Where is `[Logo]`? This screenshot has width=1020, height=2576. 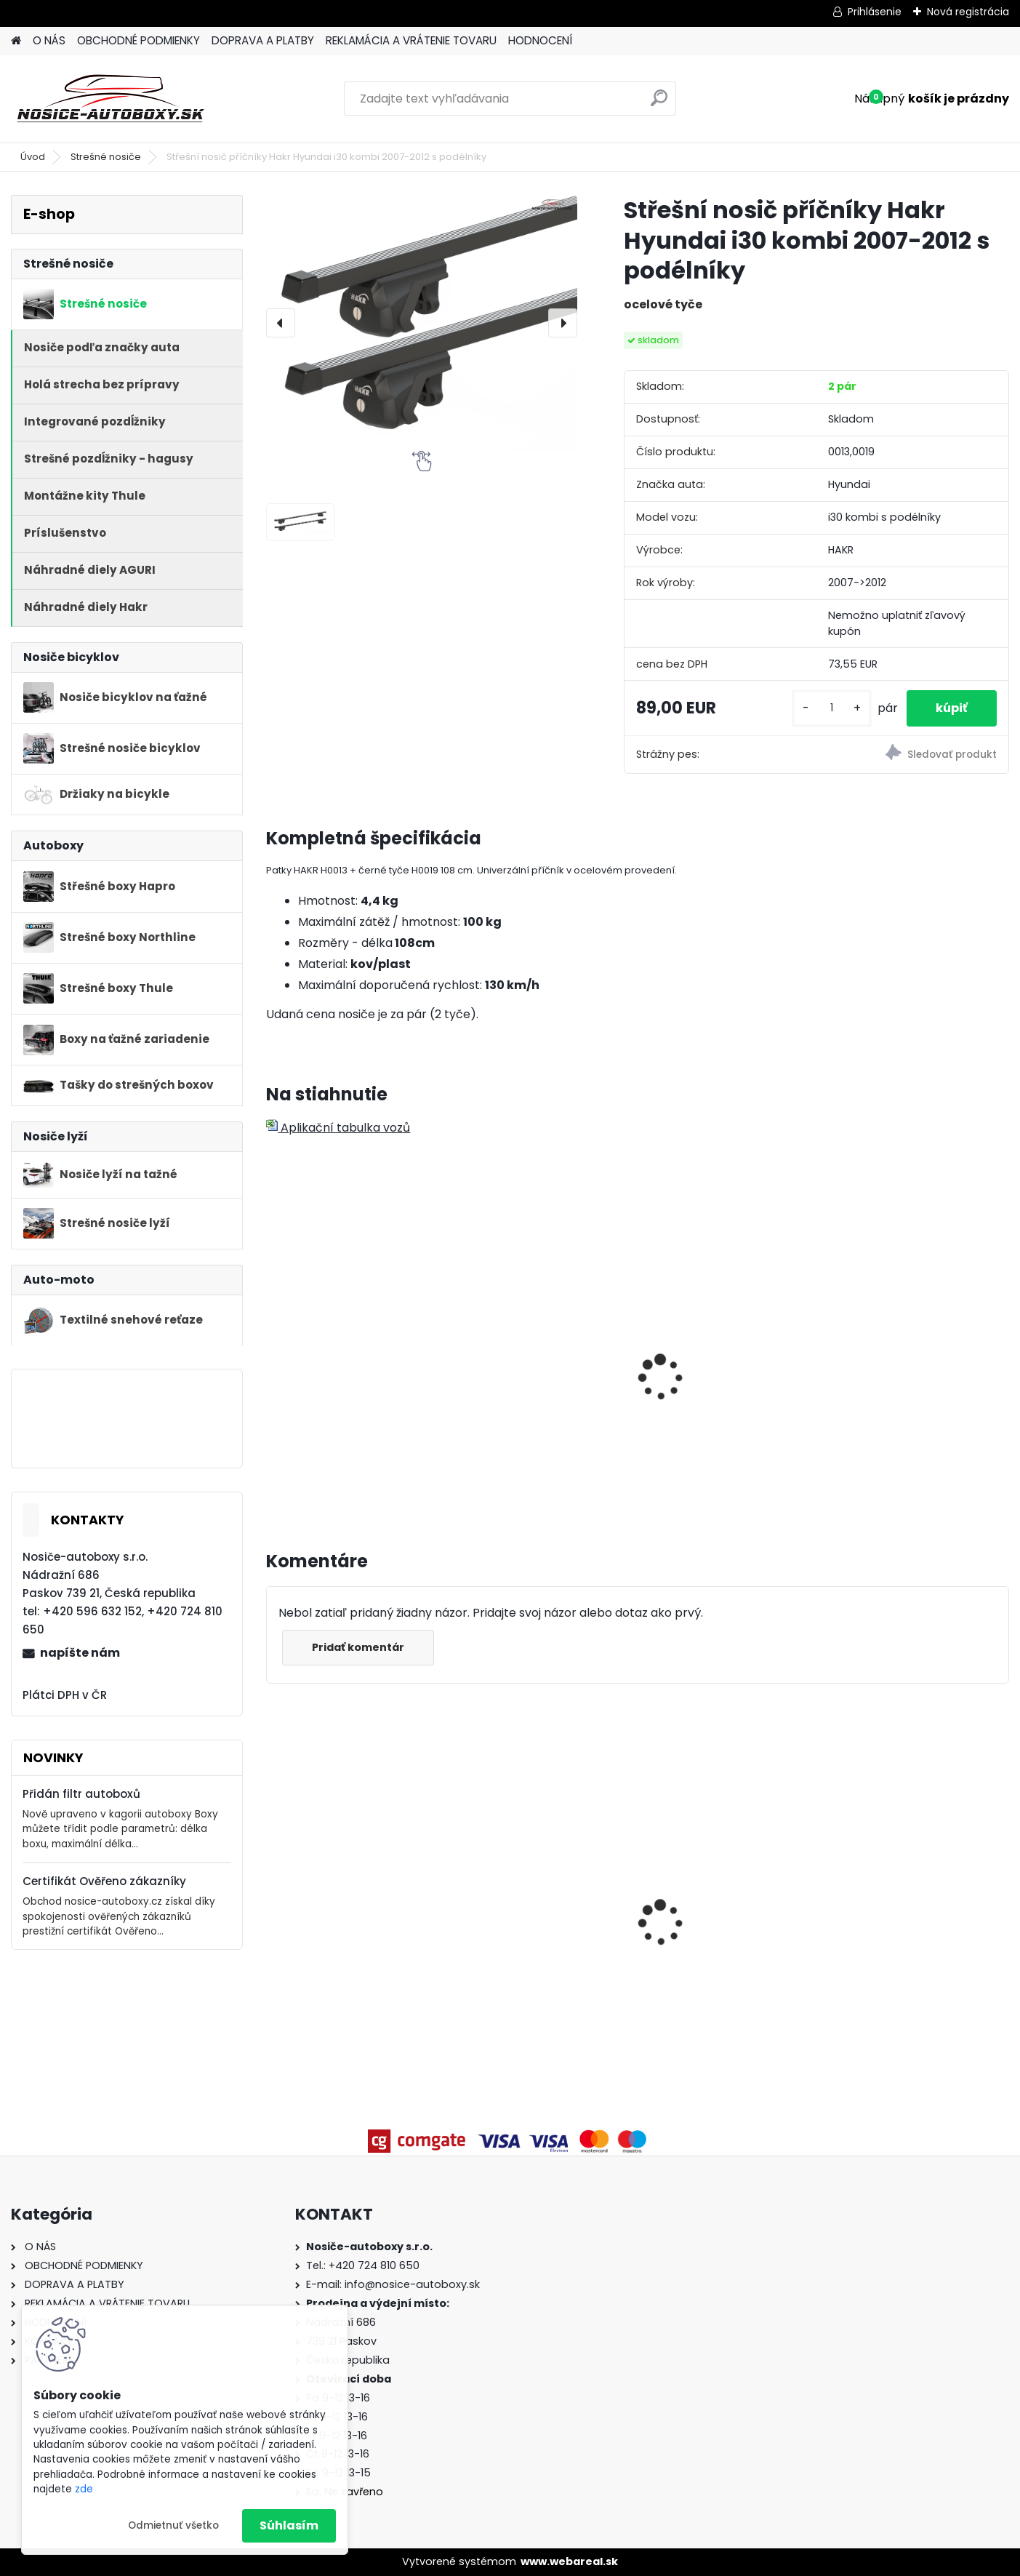 [Logo] is located at coordinates (111, 99).